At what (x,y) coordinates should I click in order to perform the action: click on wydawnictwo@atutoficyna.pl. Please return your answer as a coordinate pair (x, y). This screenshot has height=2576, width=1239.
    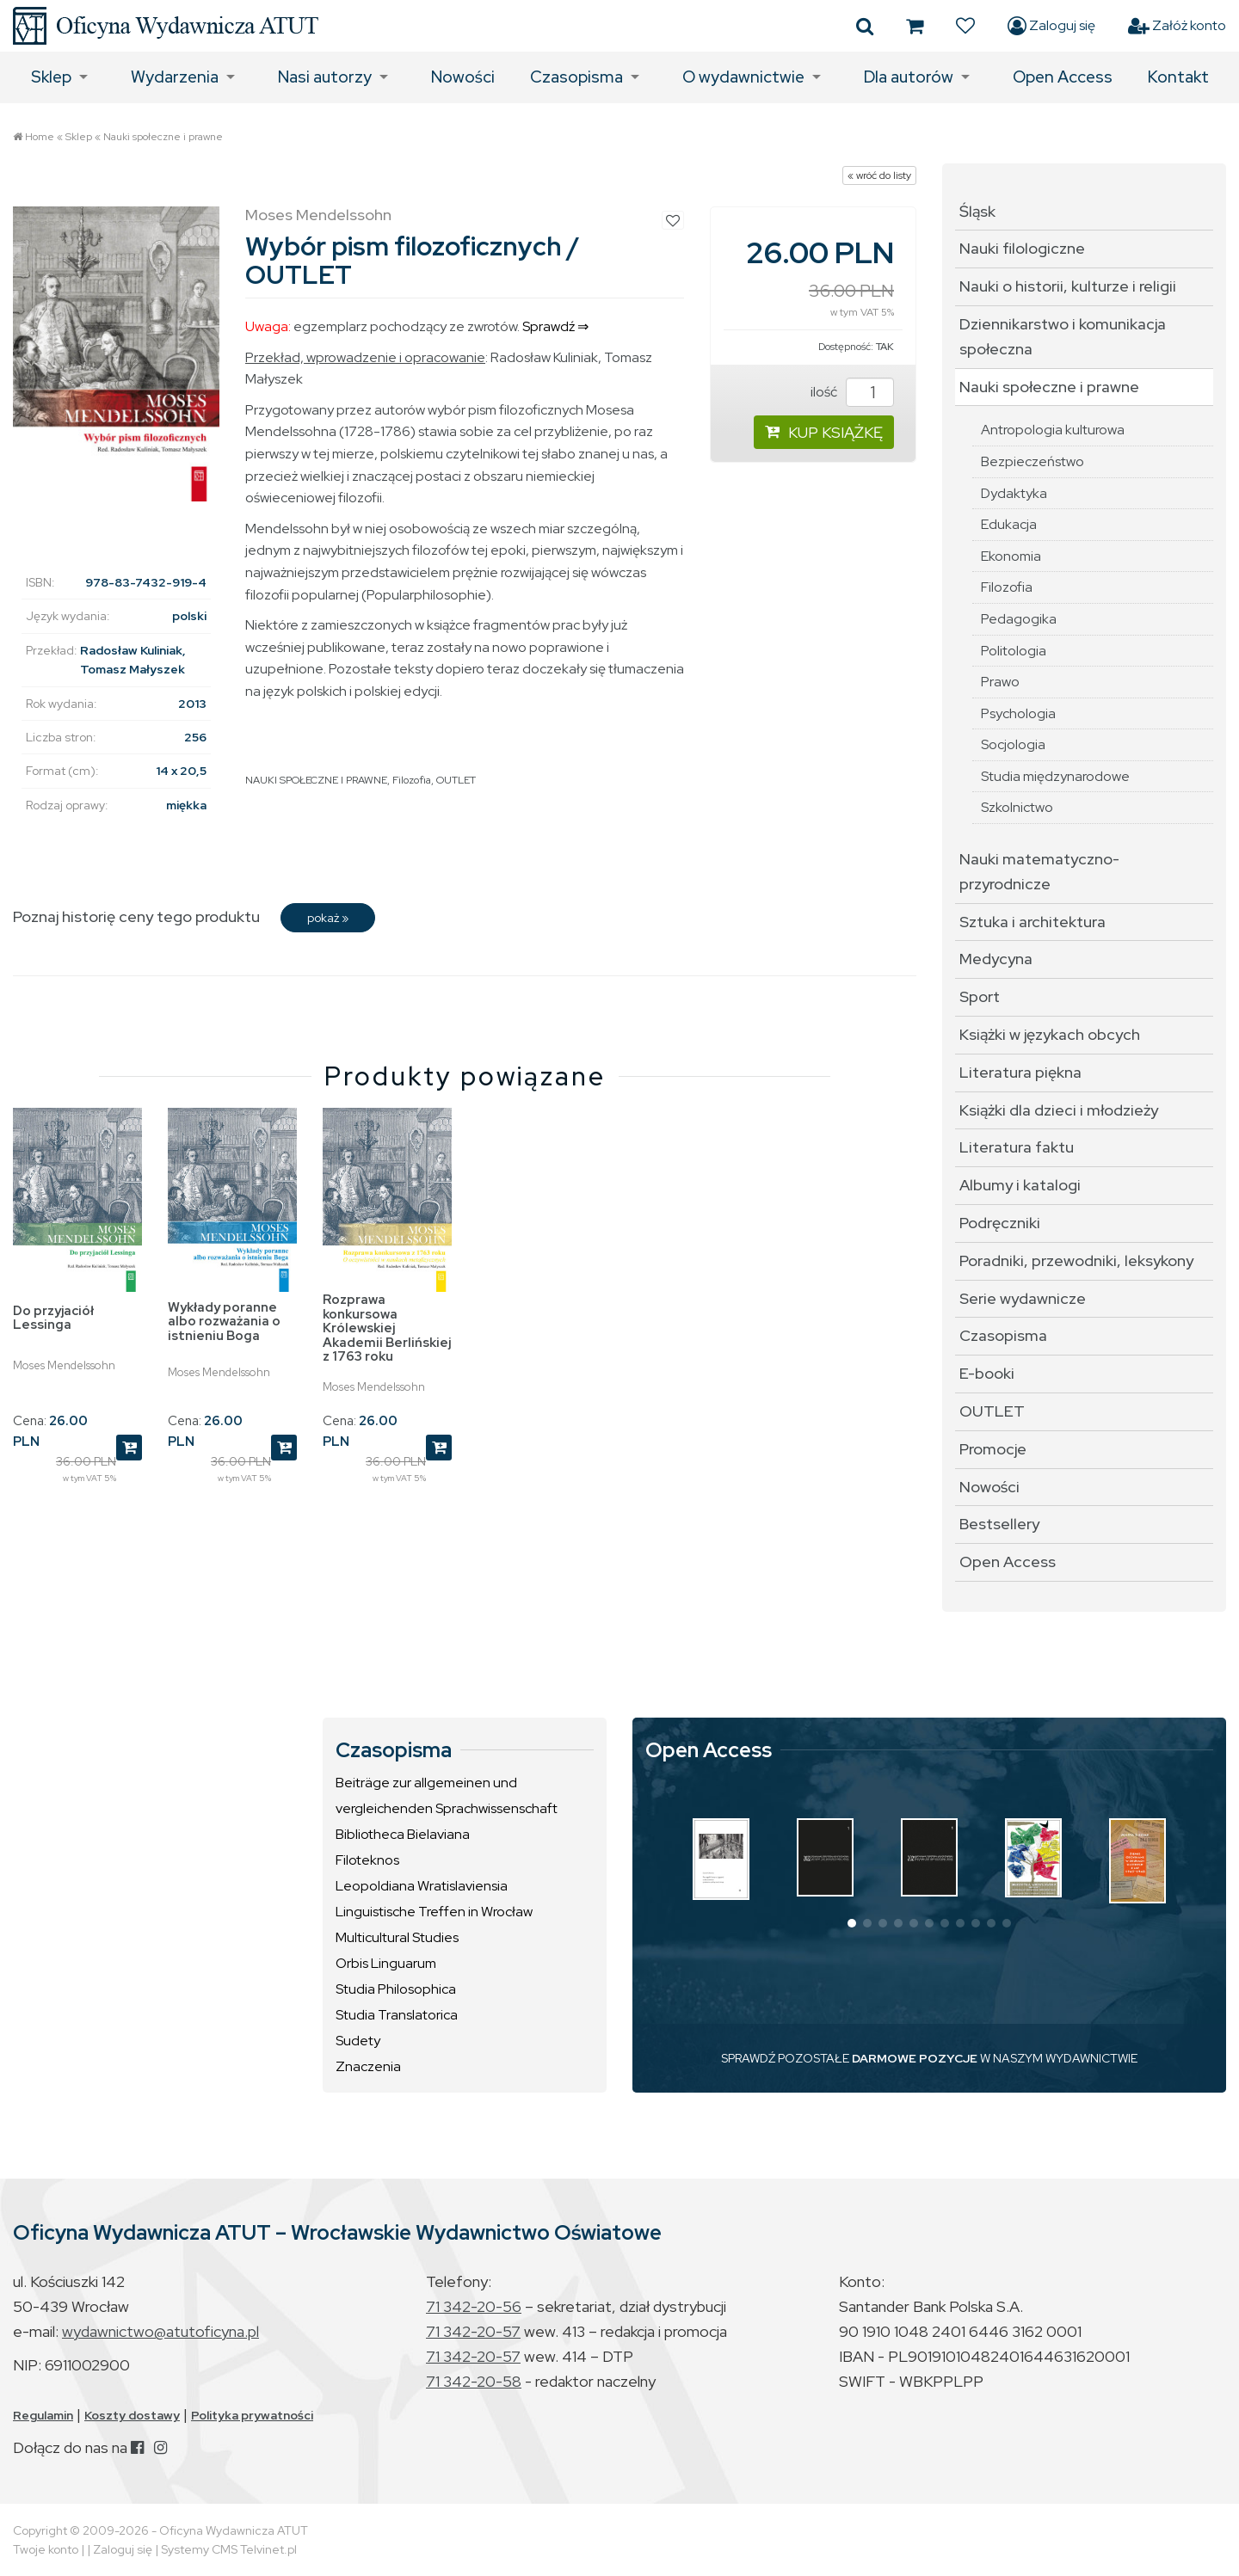
    Looking at the image, I should click on (160, 2331).